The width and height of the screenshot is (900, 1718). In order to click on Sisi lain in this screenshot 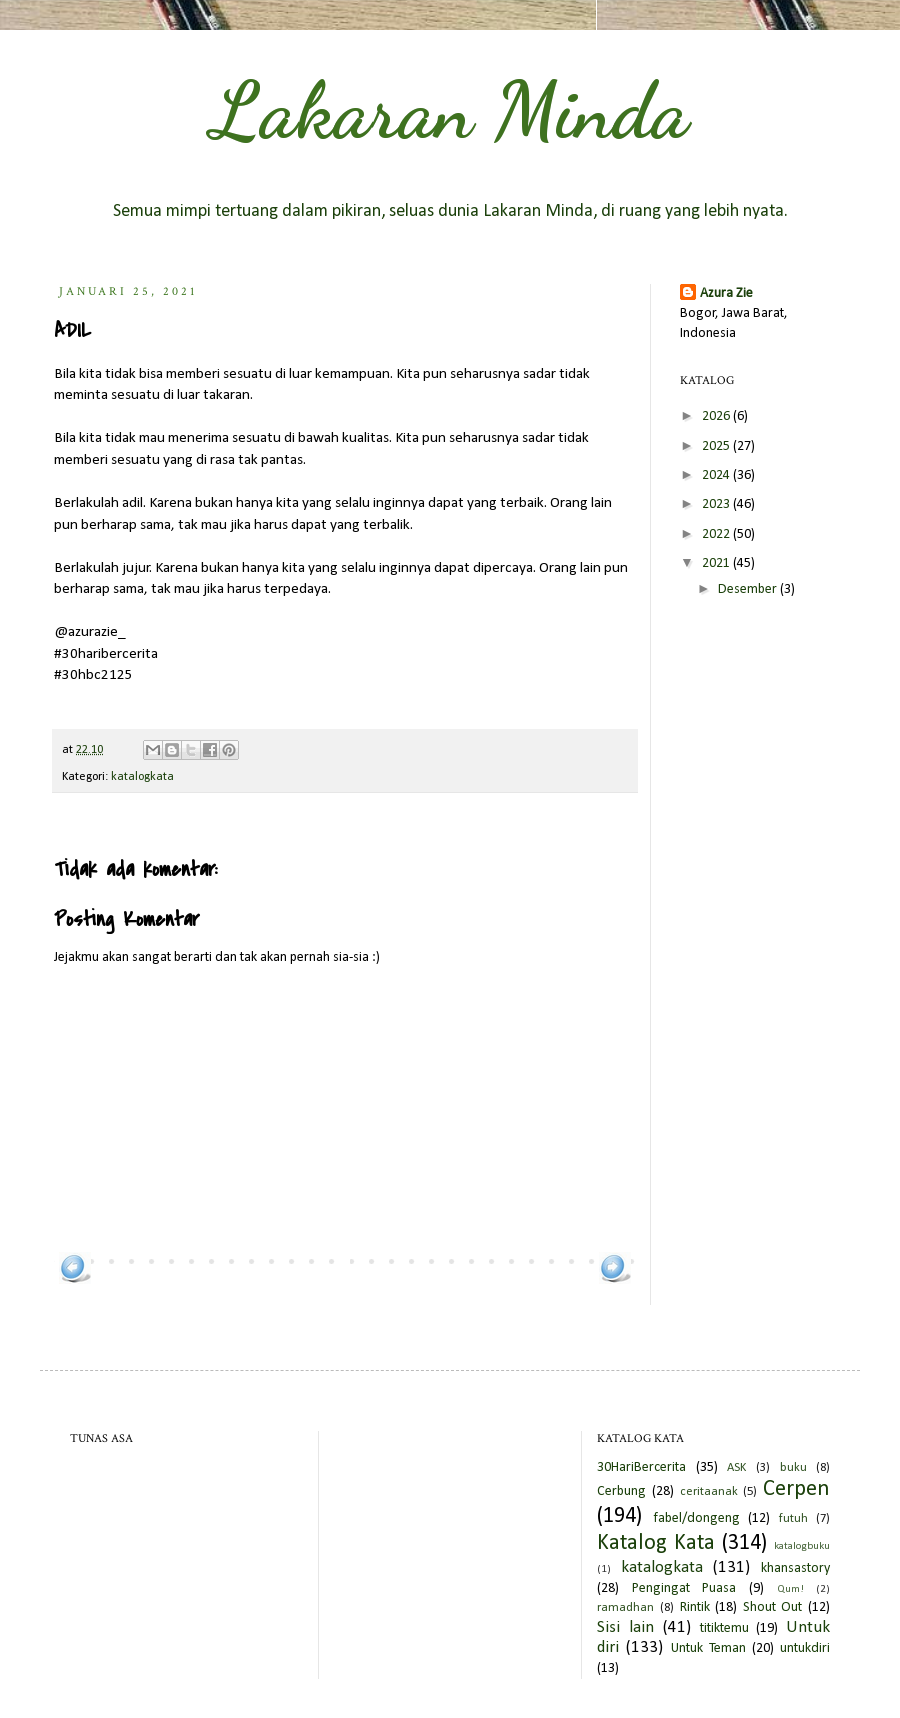, I will do `click(625, 1627)`.